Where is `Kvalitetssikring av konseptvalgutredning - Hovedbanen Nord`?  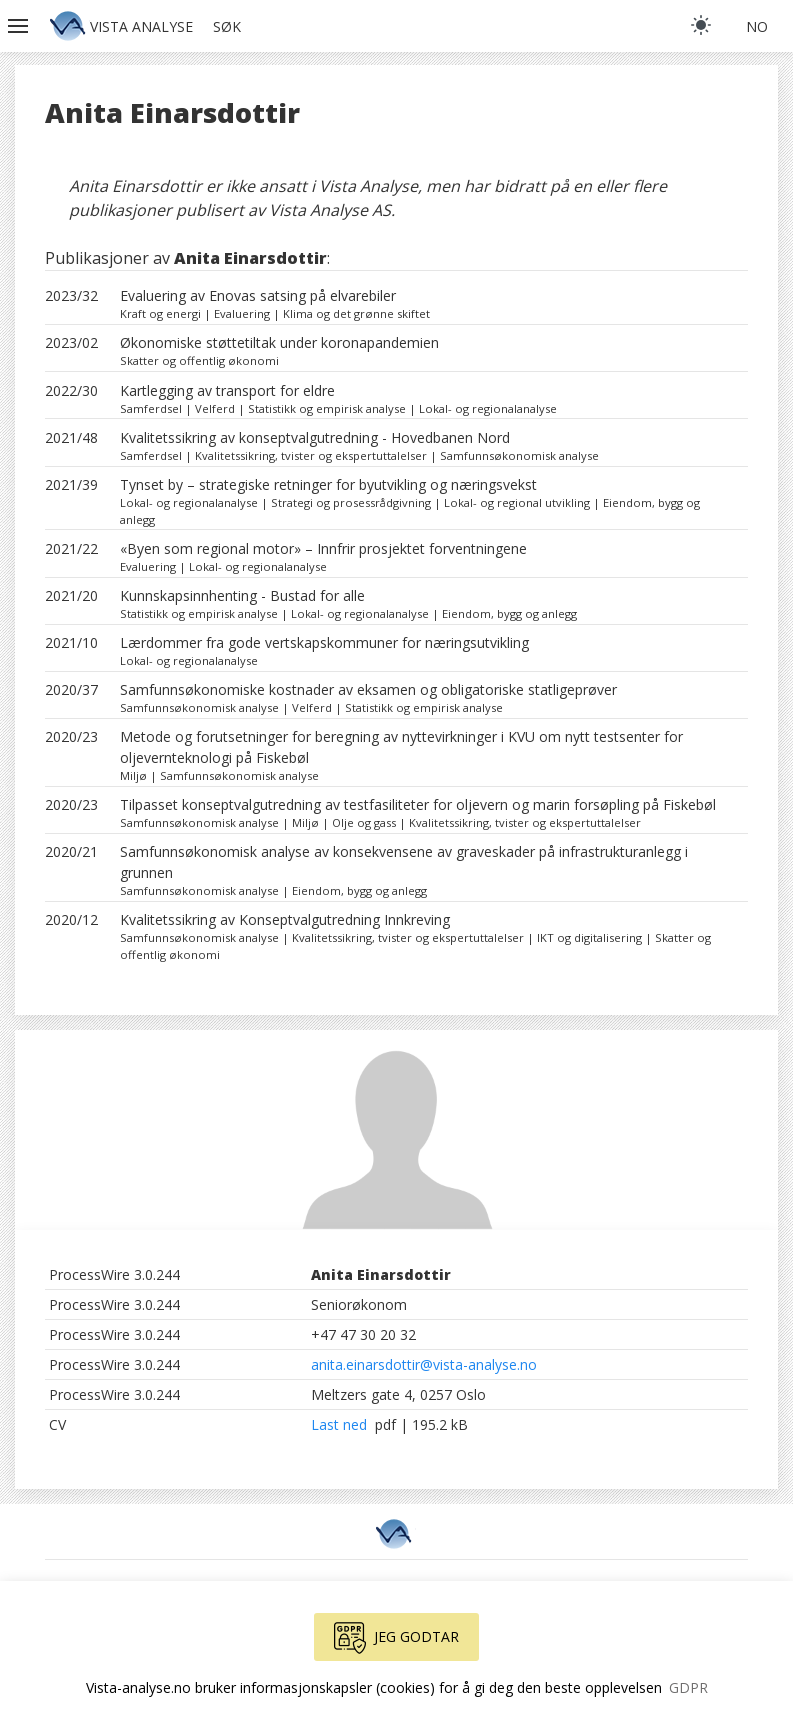
Kvalitetssikring av konseptvalgutredning - Hovedbanen Nord is located at coordinates (315, 437).